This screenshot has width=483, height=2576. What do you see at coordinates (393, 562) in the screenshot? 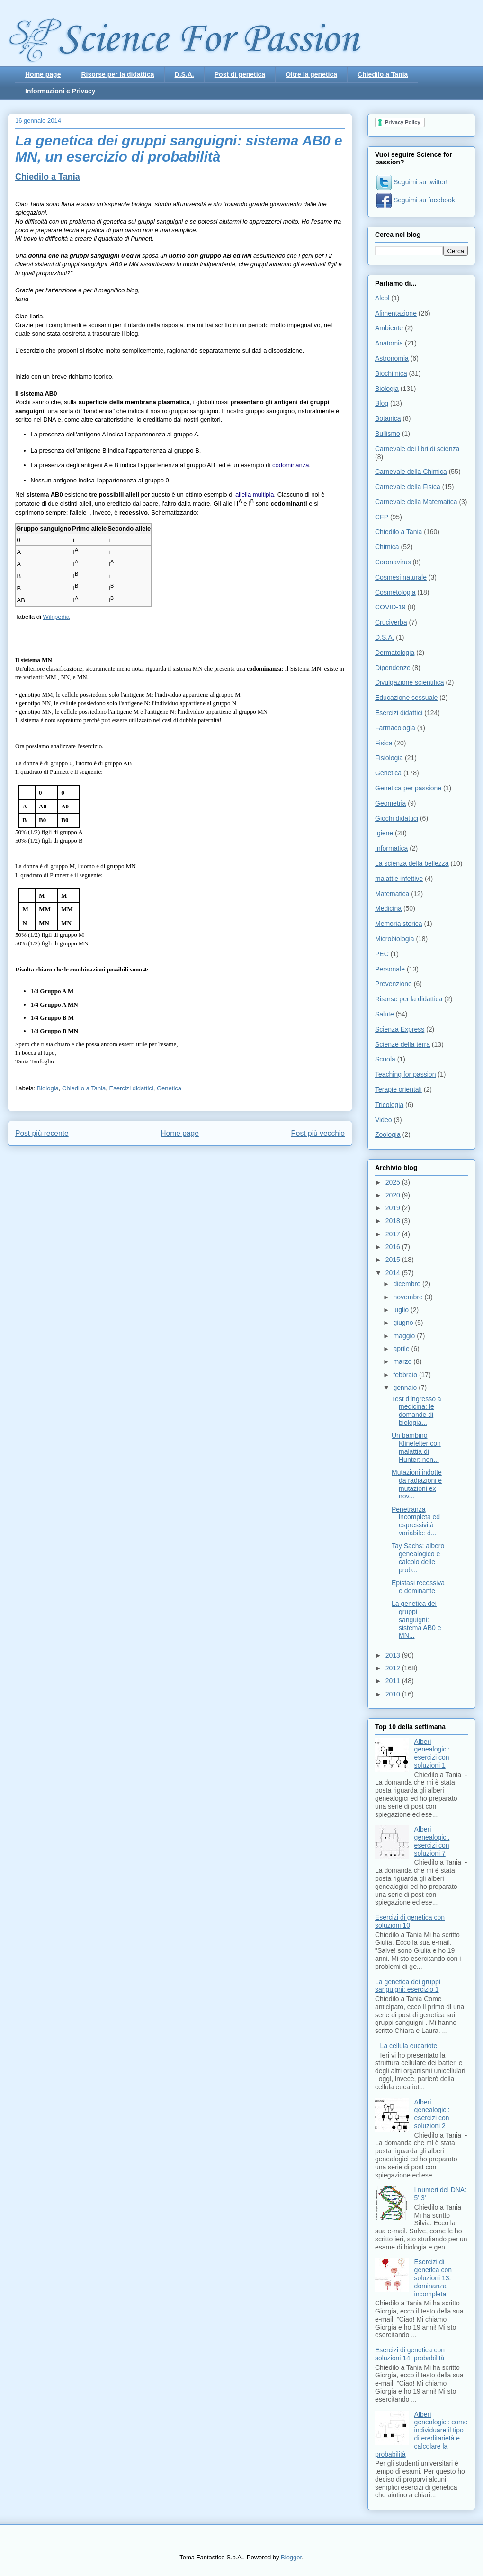
I see `Coronavirus` at bounding box center [393, 562].